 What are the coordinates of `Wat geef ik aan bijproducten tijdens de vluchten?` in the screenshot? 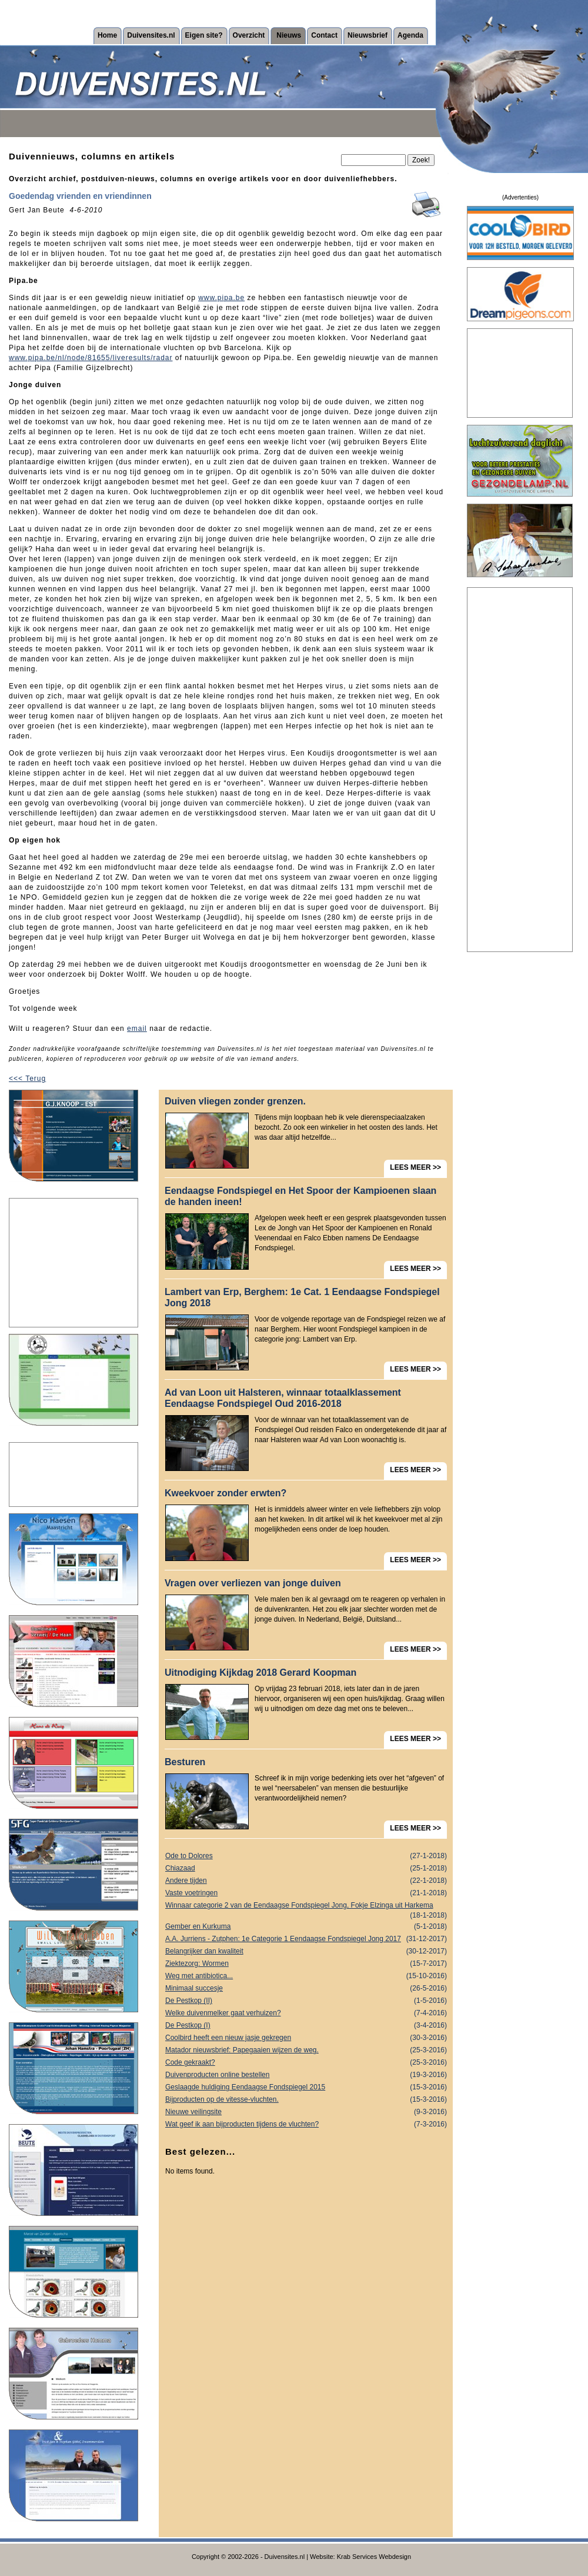 It's located at (306, 2124).